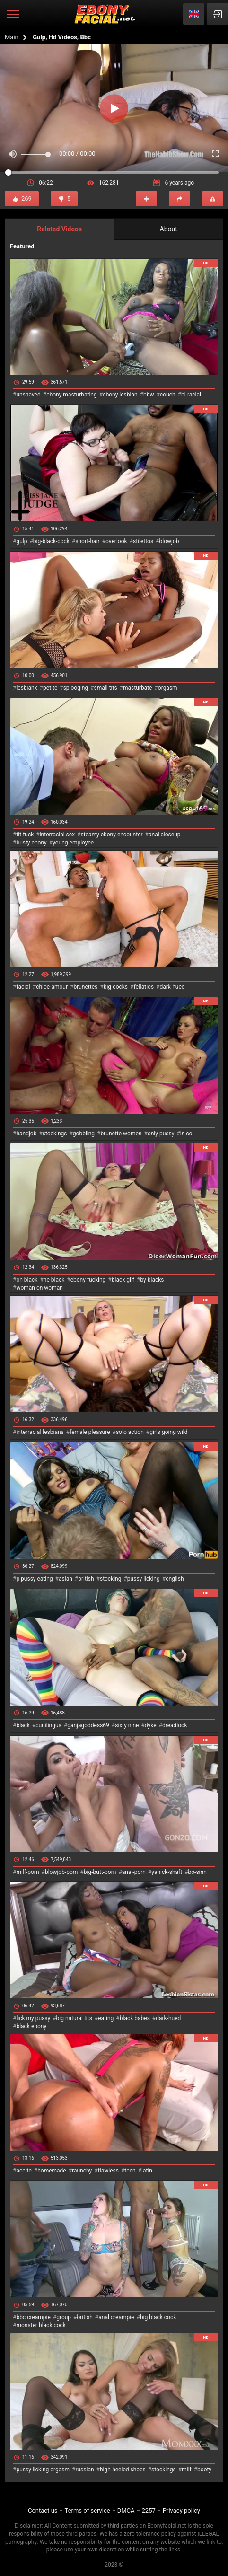 The height and width of the screenshot is (2576, 228). Describe the element at coordinates (116, 987) in the screenshot. I see `big-cocks` at that location.